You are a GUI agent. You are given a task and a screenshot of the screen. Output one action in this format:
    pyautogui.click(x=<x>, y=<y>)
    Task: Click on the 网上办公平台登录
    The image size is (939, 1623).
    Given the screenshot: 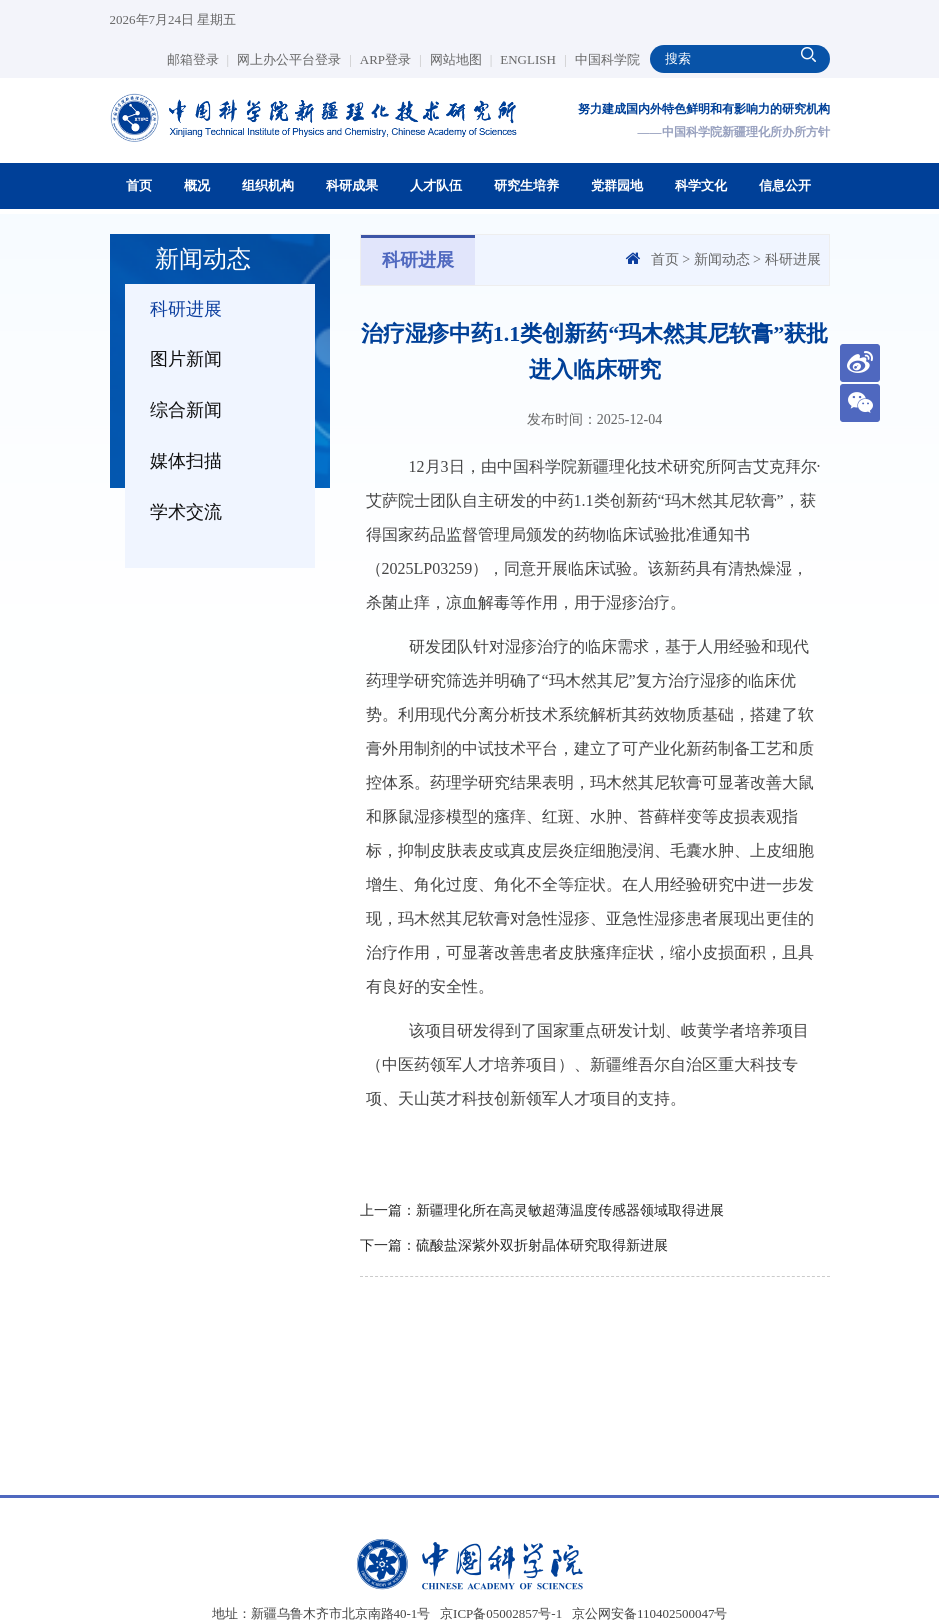 What is the action you would take?
    pyautogui.click(x=294, y=59)
    